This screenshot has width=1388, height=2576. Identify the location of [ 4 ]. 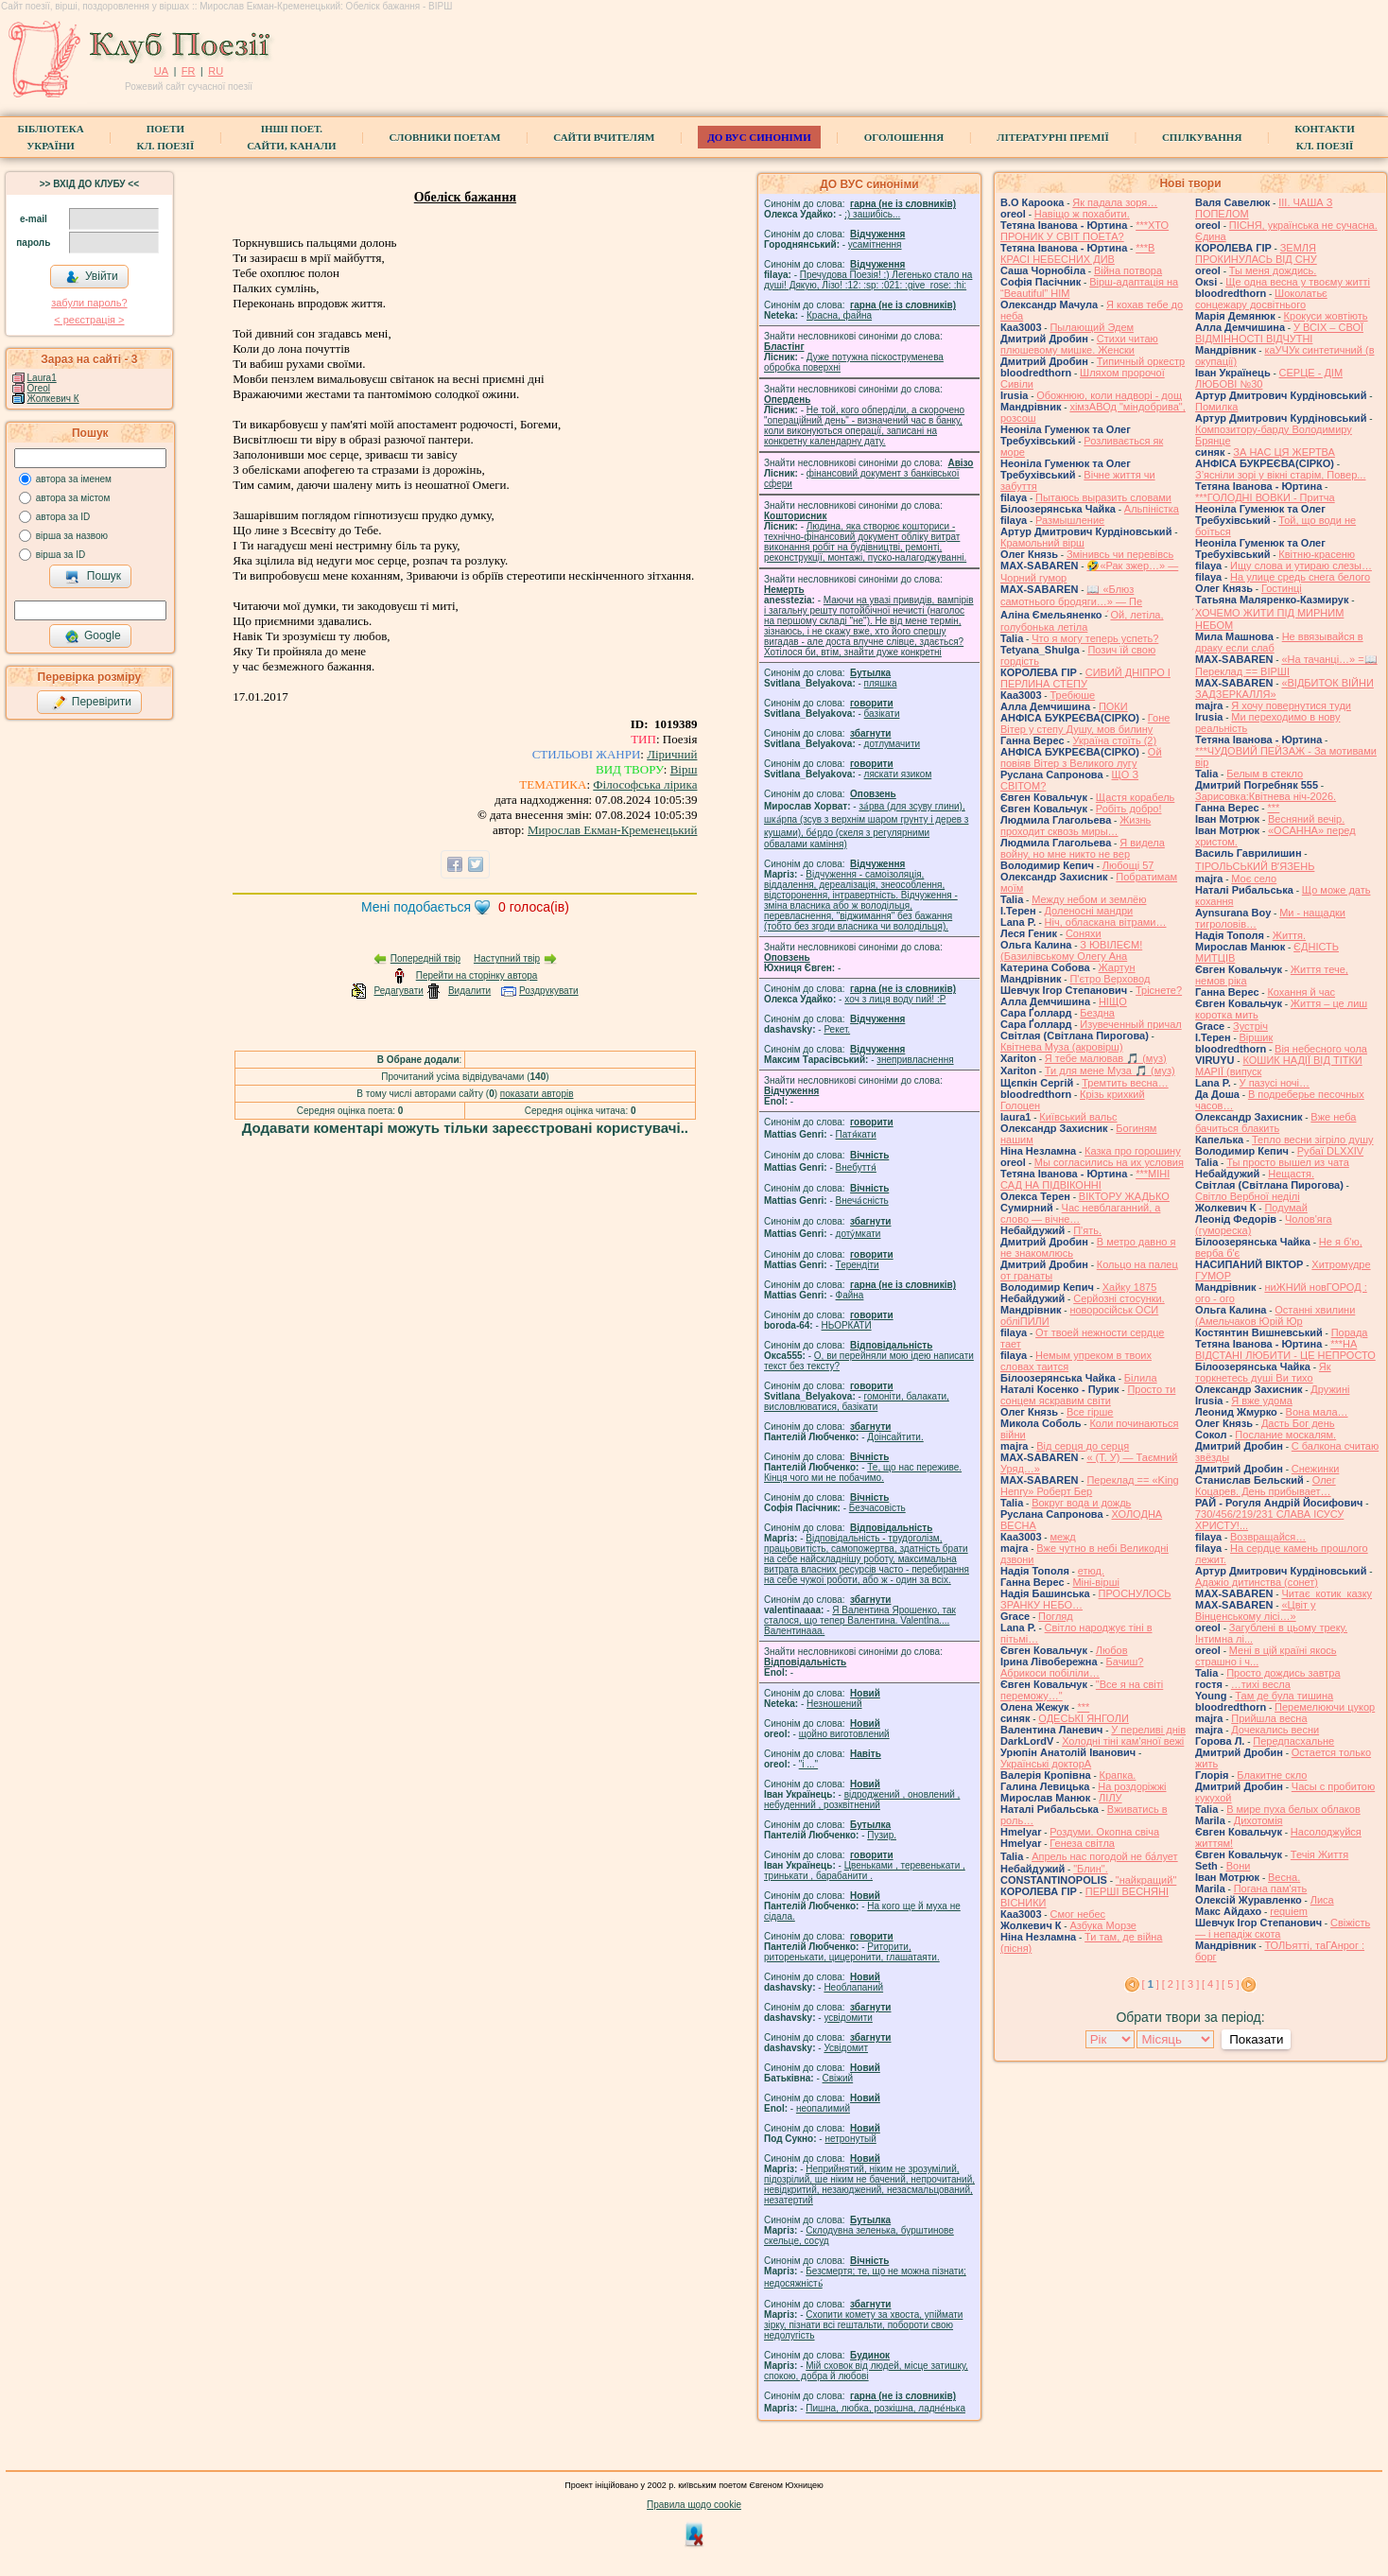
(1210, 1984).